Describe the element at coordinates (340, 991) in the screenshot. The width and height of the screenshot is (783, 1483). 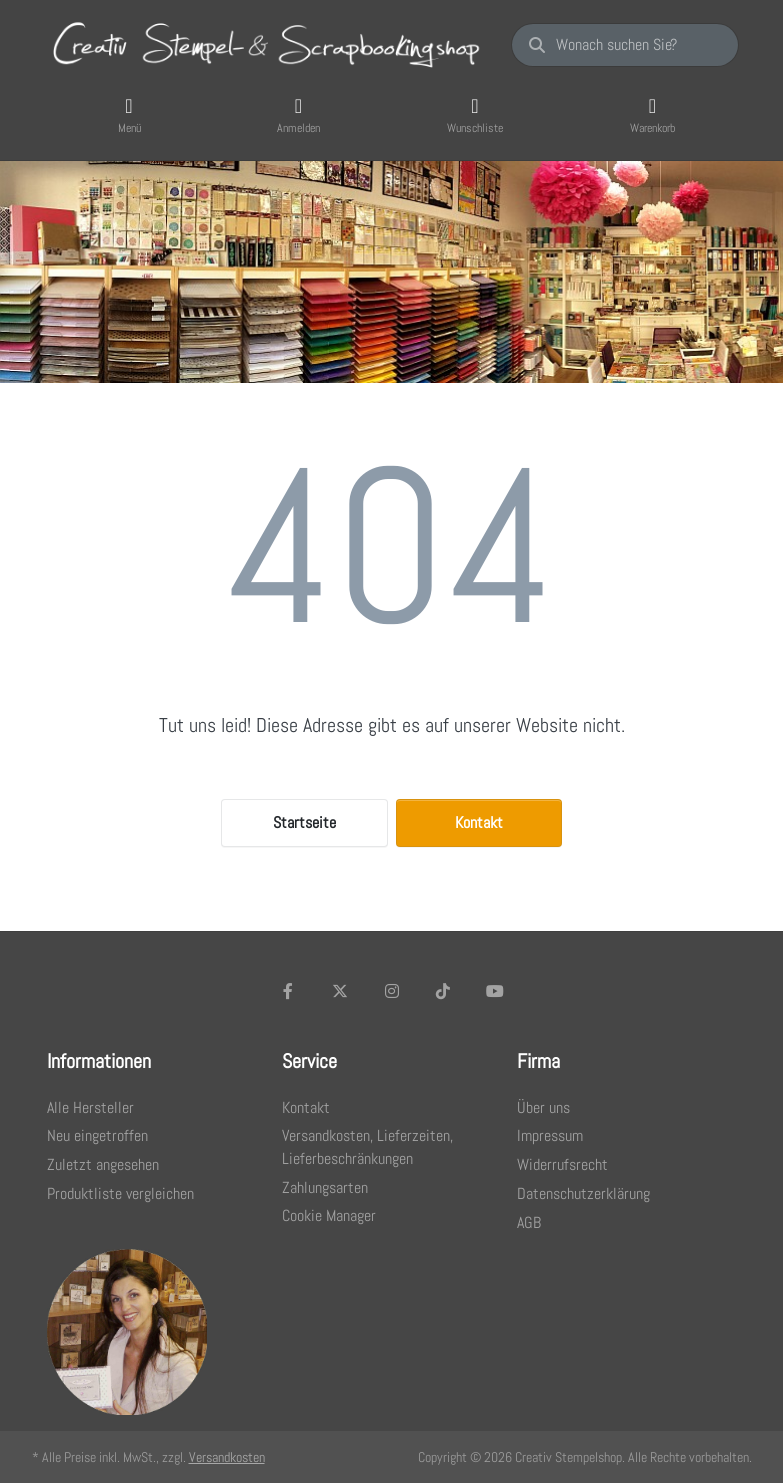
I see `[X (Twitter)]` at that location.